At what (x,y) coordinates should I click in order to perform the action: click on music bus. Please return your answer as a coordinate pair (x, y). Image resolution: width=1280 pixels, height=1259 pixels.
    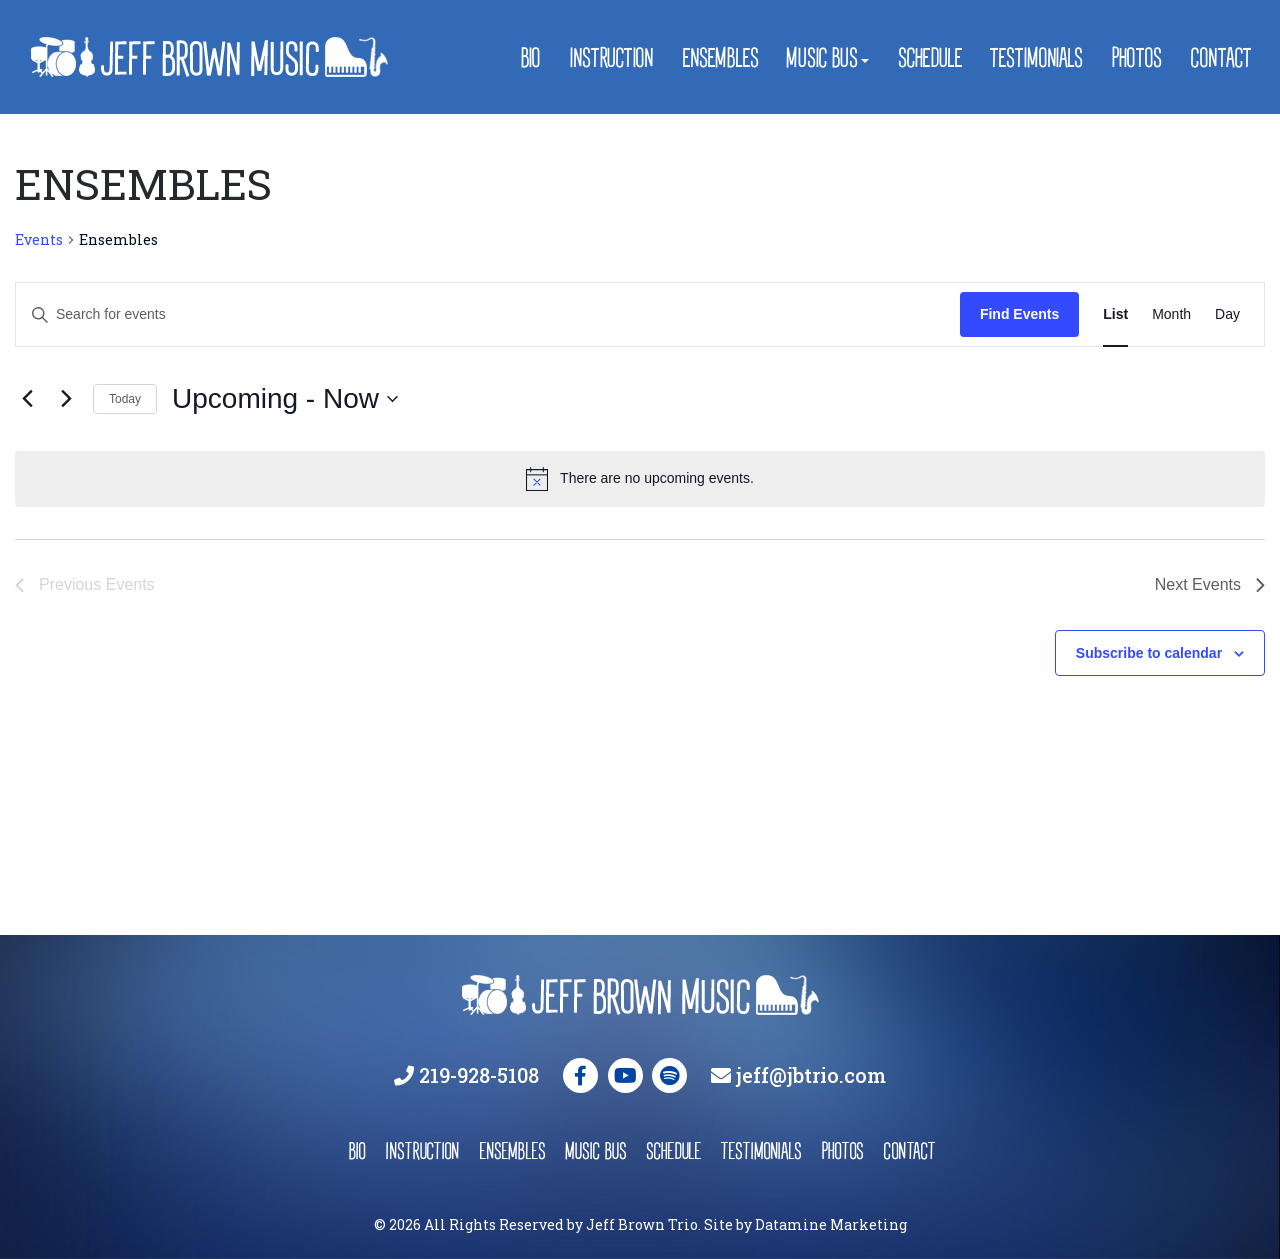
    Looking at the image, I should click on (595, 1150).